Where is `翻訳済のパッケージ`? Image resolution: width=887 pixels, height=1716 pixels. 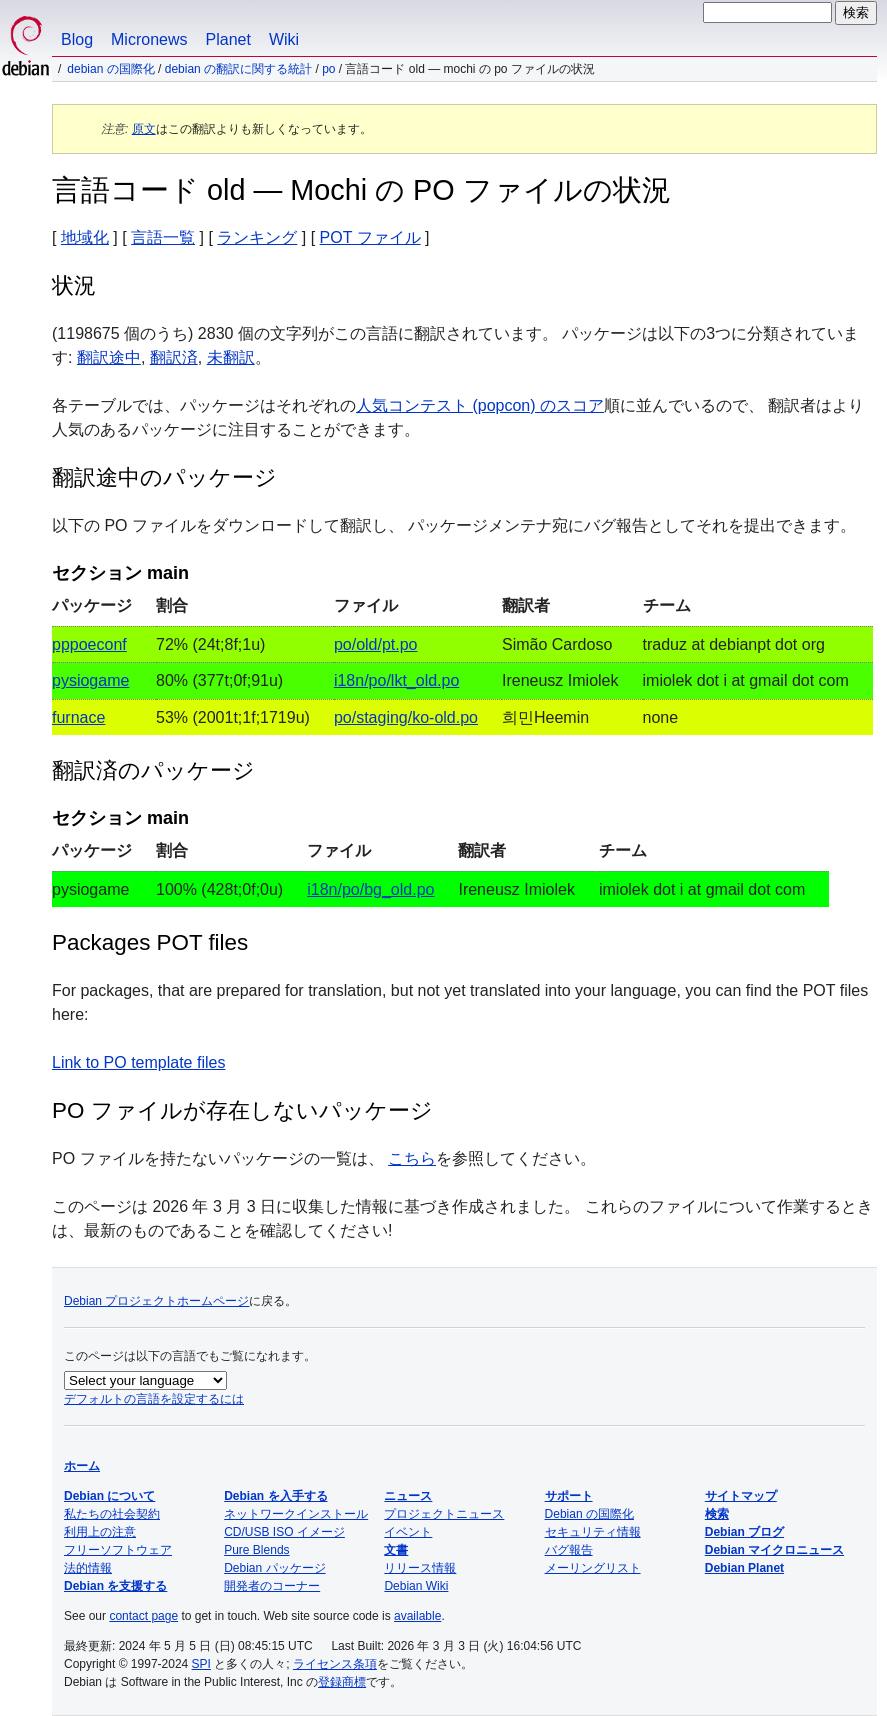
翻訳済のパッケージ is located at coordinates (153, 770).